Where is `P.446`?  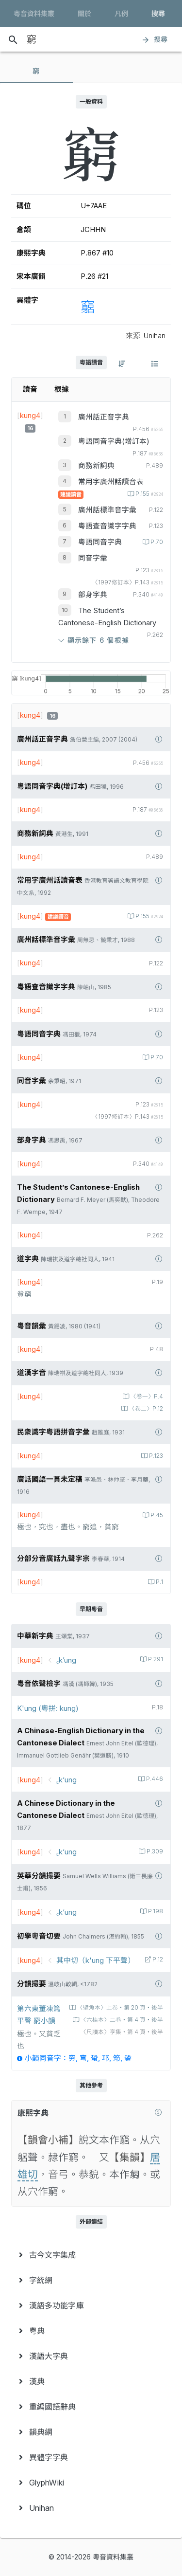
P.446 is located at coordinates (154, 1779).